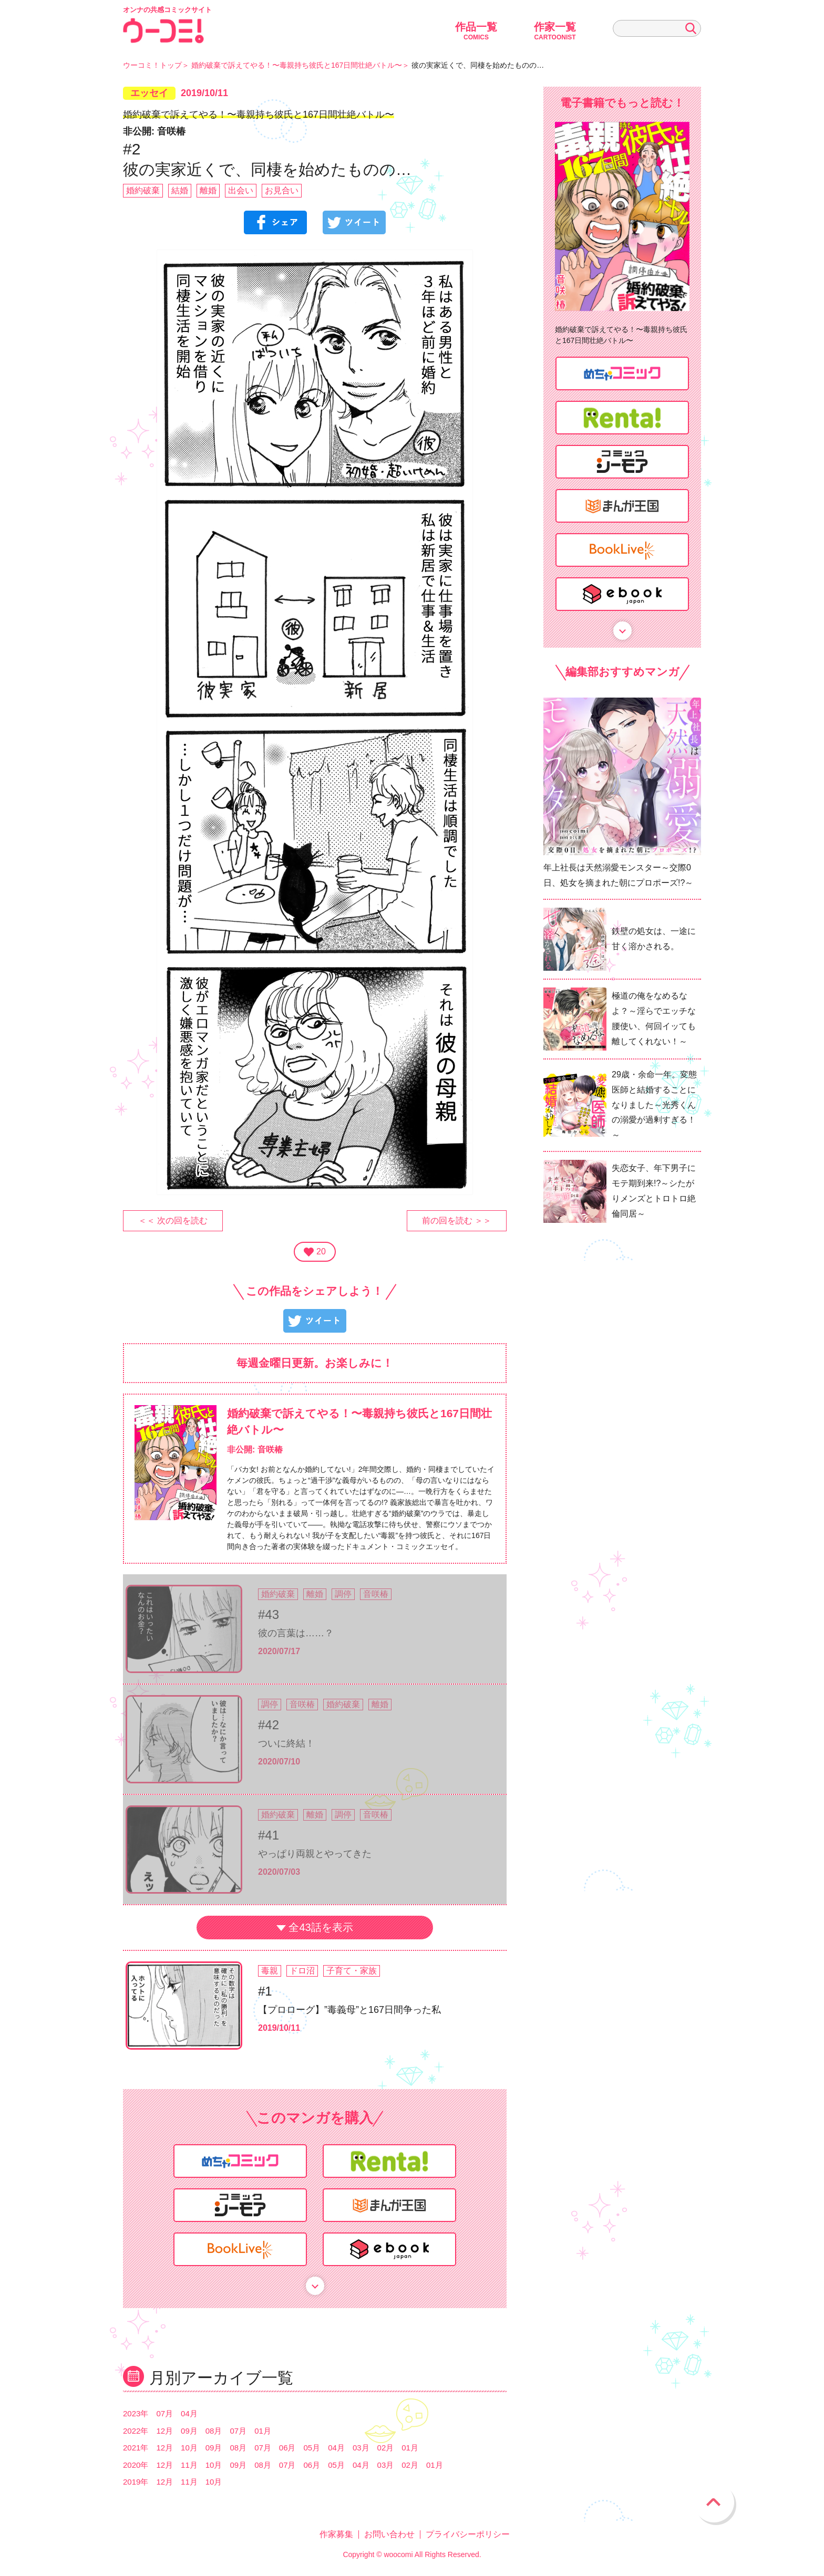 The height and width of the screenshot is (2576, 824). What do you see at coordinates (179, 190) in the screenshot?
I see `結婚` at bounding box center [179, 190].